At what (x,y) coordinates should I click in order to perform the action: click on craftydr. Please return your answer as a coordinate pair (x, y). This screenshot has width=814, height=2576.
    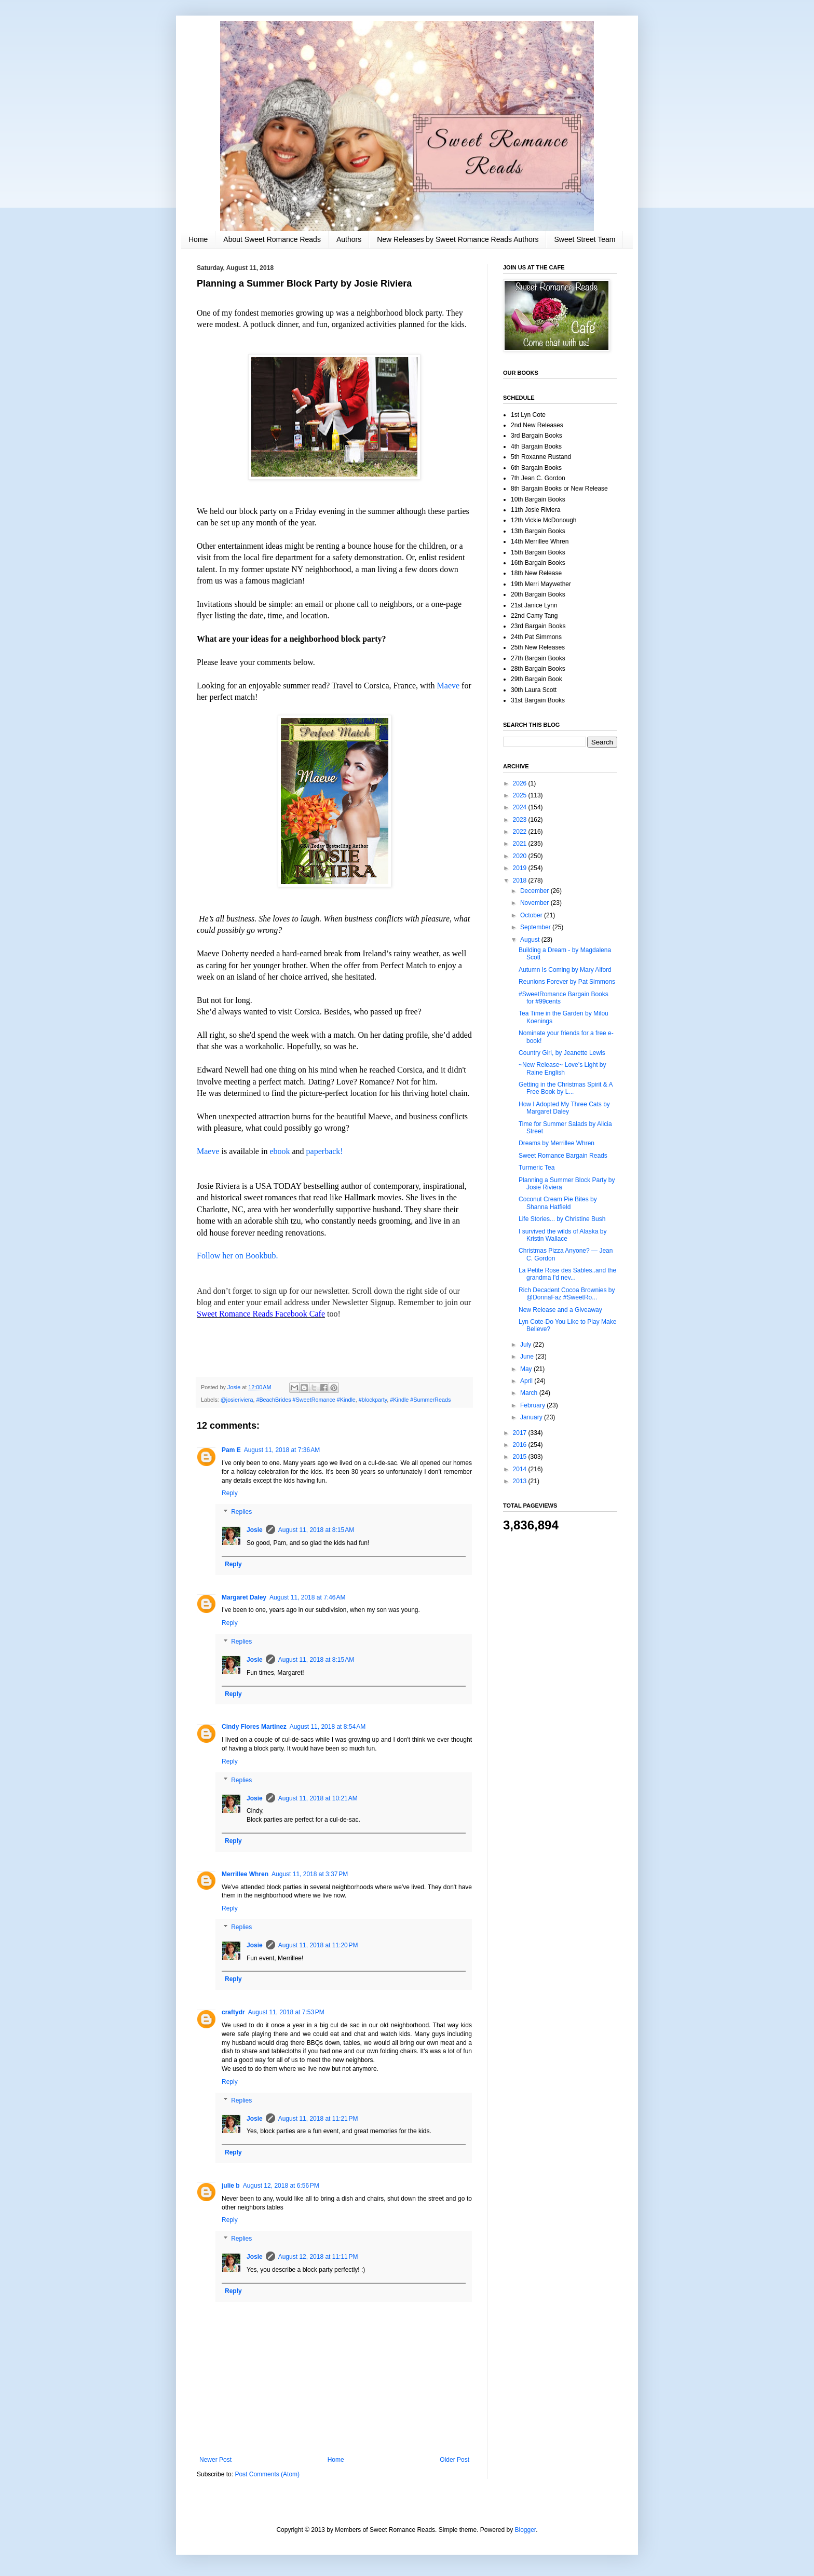
    Looking at the image, I should click on (233, 2012).